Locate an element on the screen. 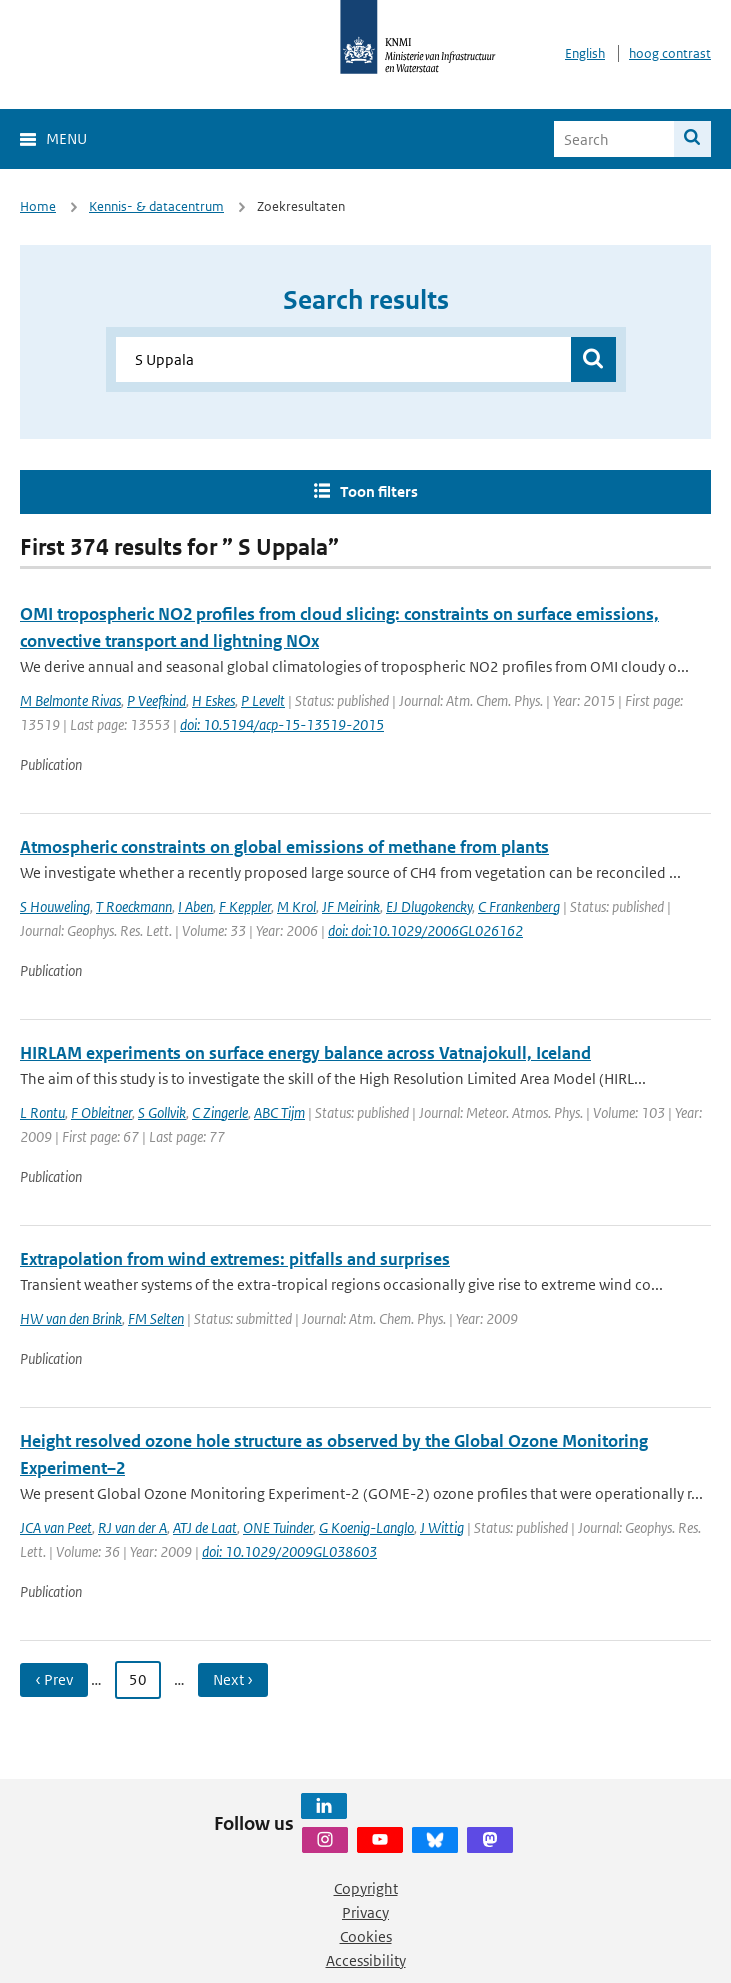  hoog contrast is located at coordinates (670, 53).